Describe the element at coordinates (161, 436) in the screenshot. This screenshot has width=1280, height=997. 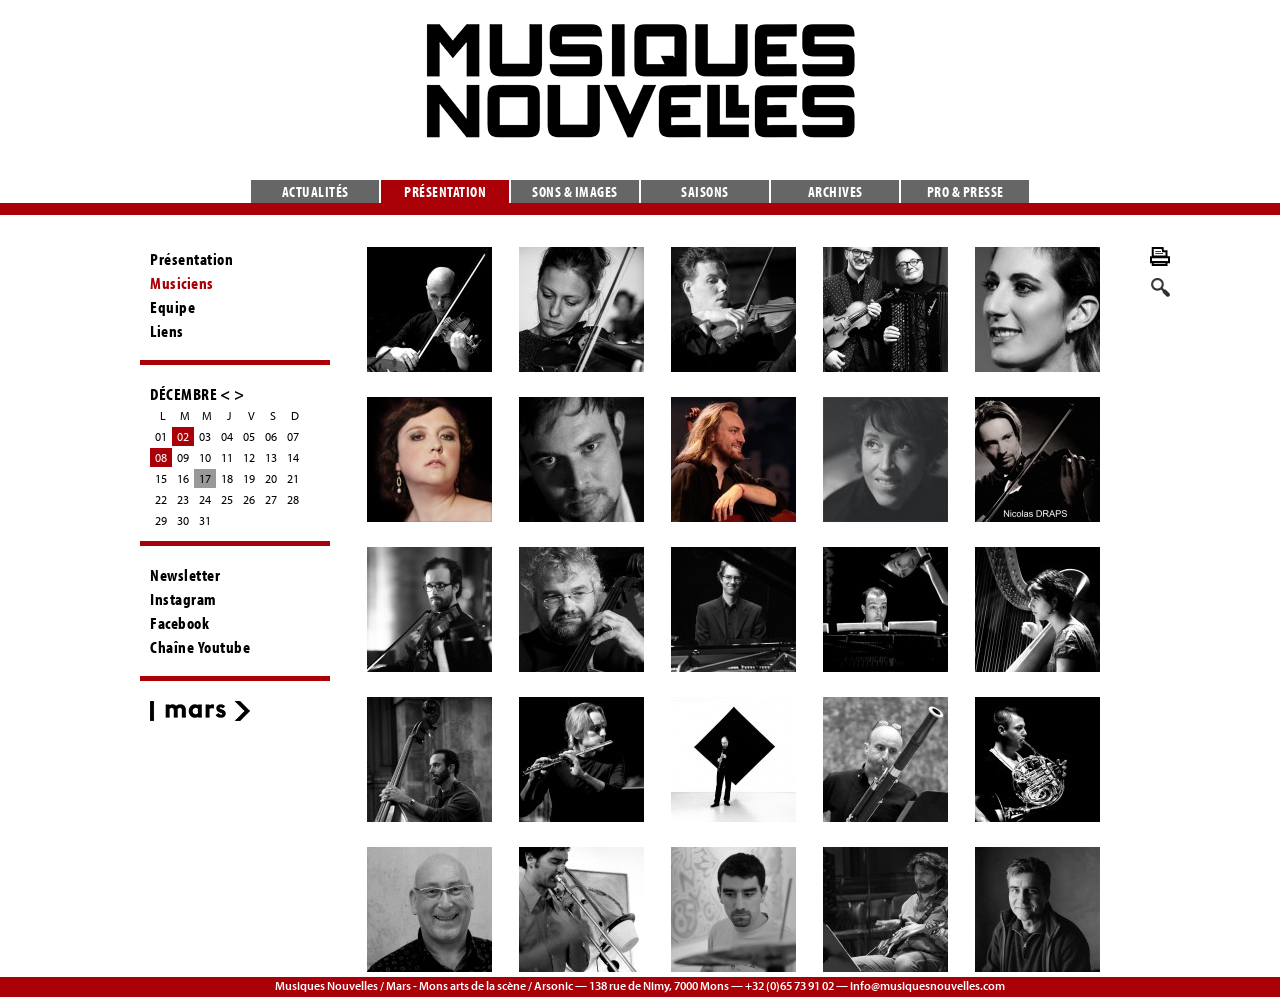
I see `01` at that location.